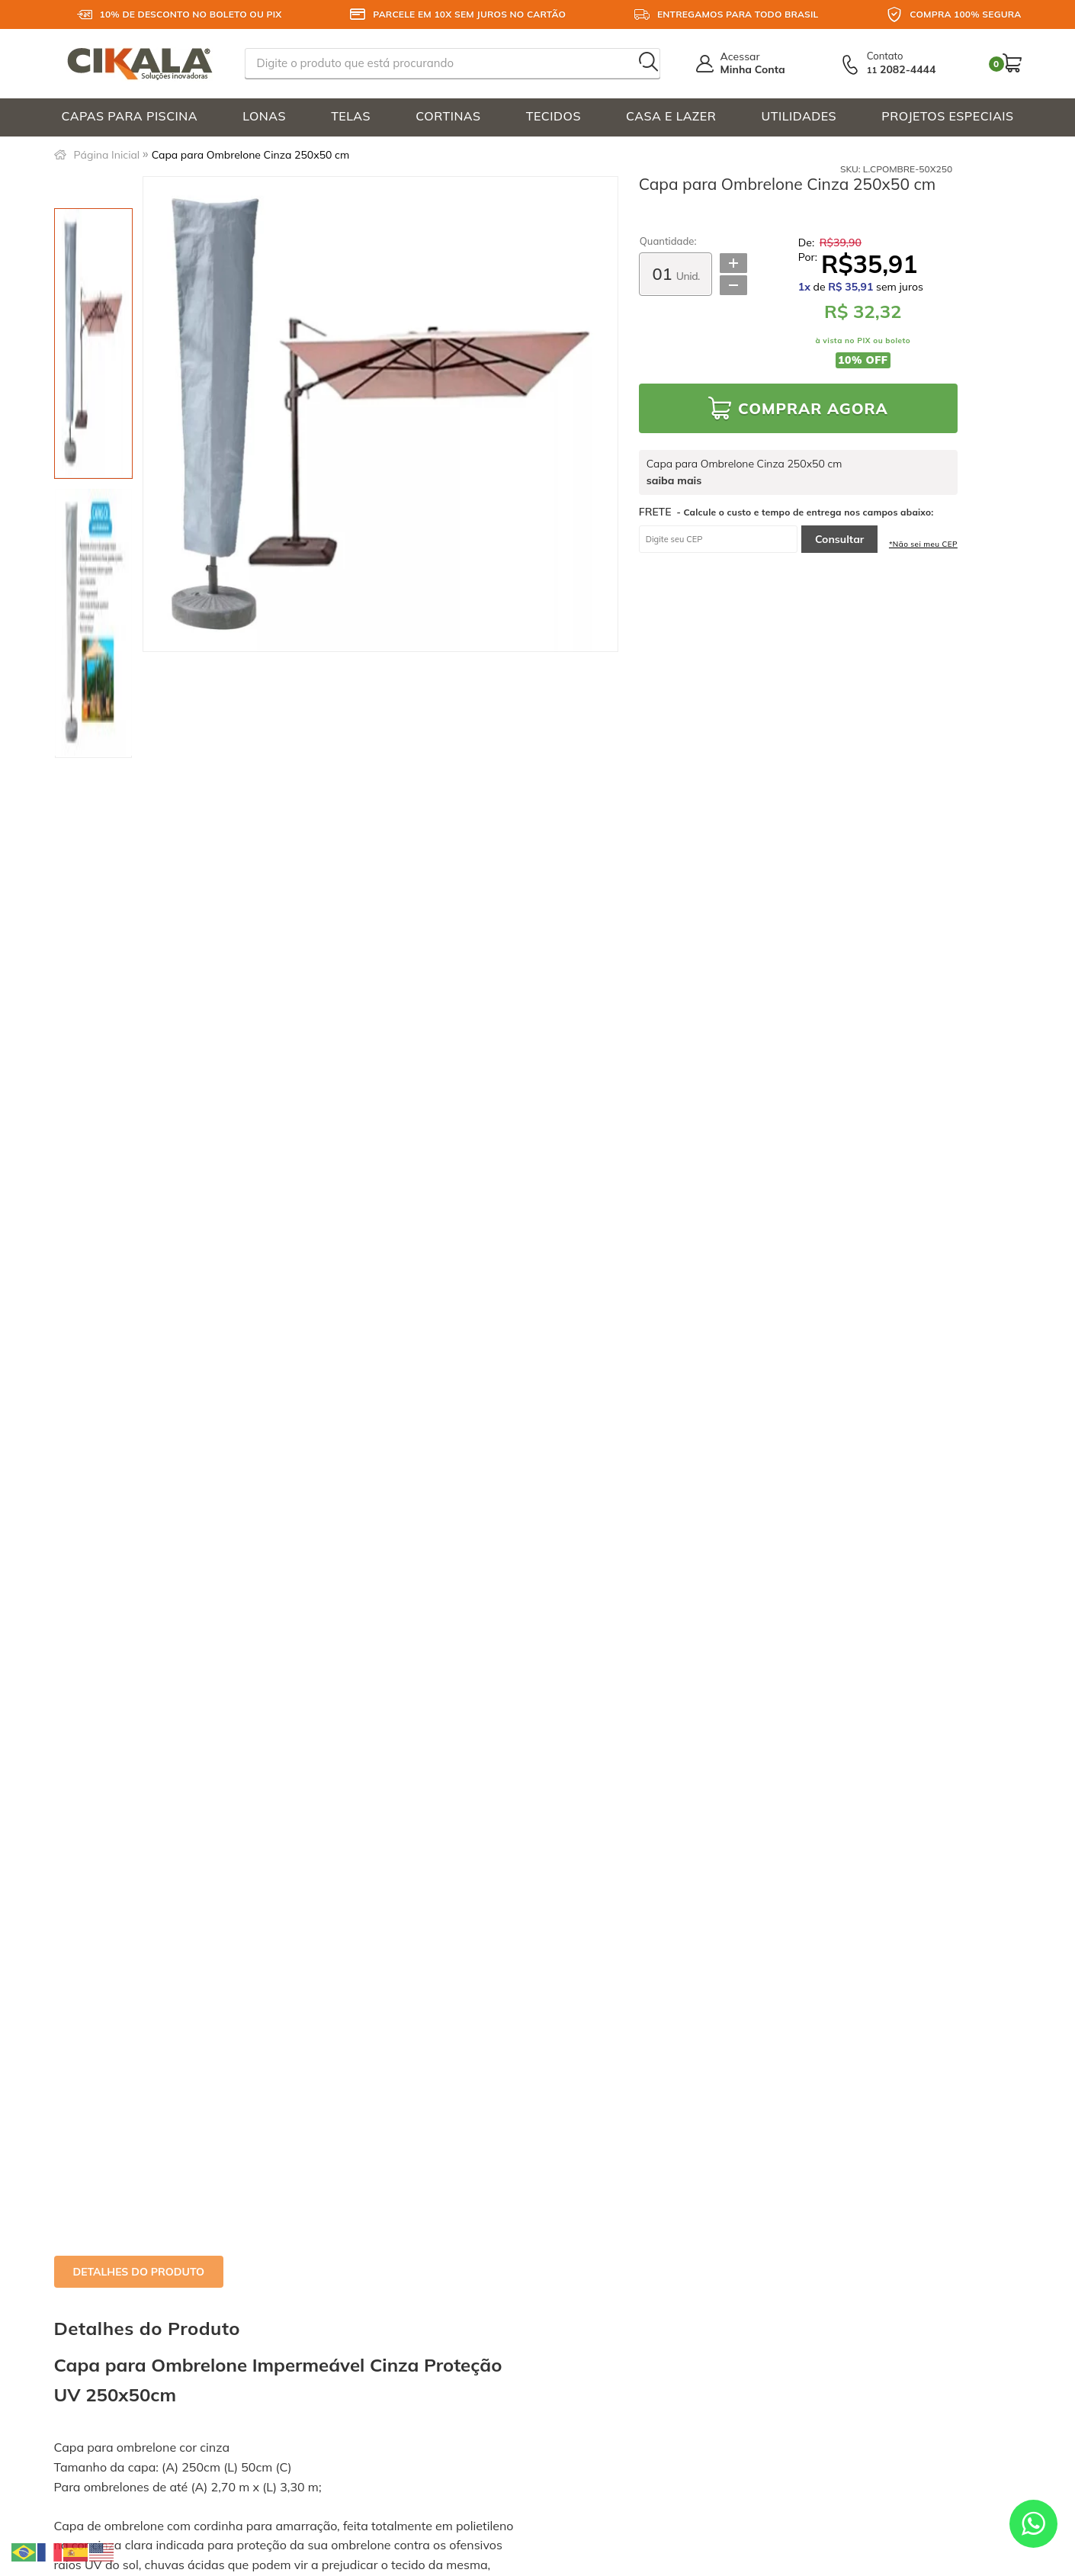 Image resolution: width=1075 pixels, height=2576 pixels. I want to click on LONAS, so click(264, 116).